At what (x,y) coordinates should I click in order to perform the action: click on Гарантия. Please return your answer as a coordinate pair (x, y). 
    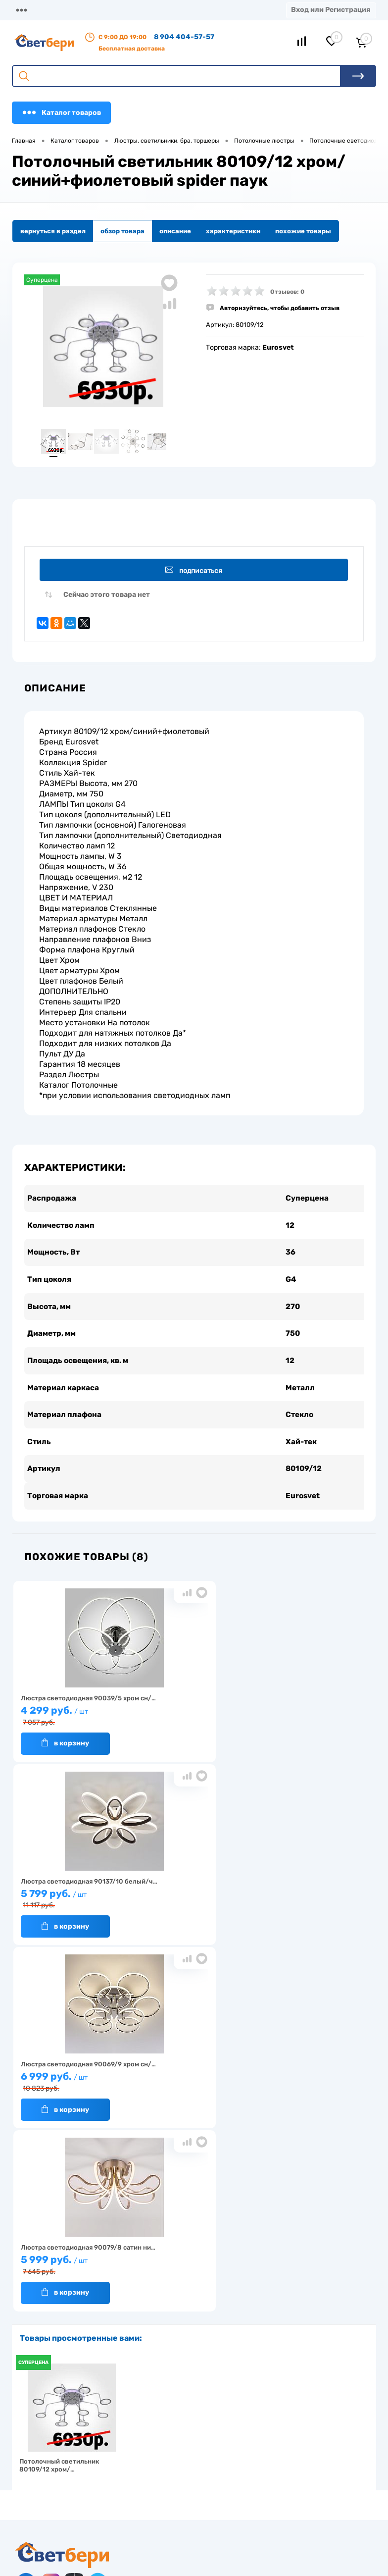
    Looking at the image, I should click on (30, 2332).